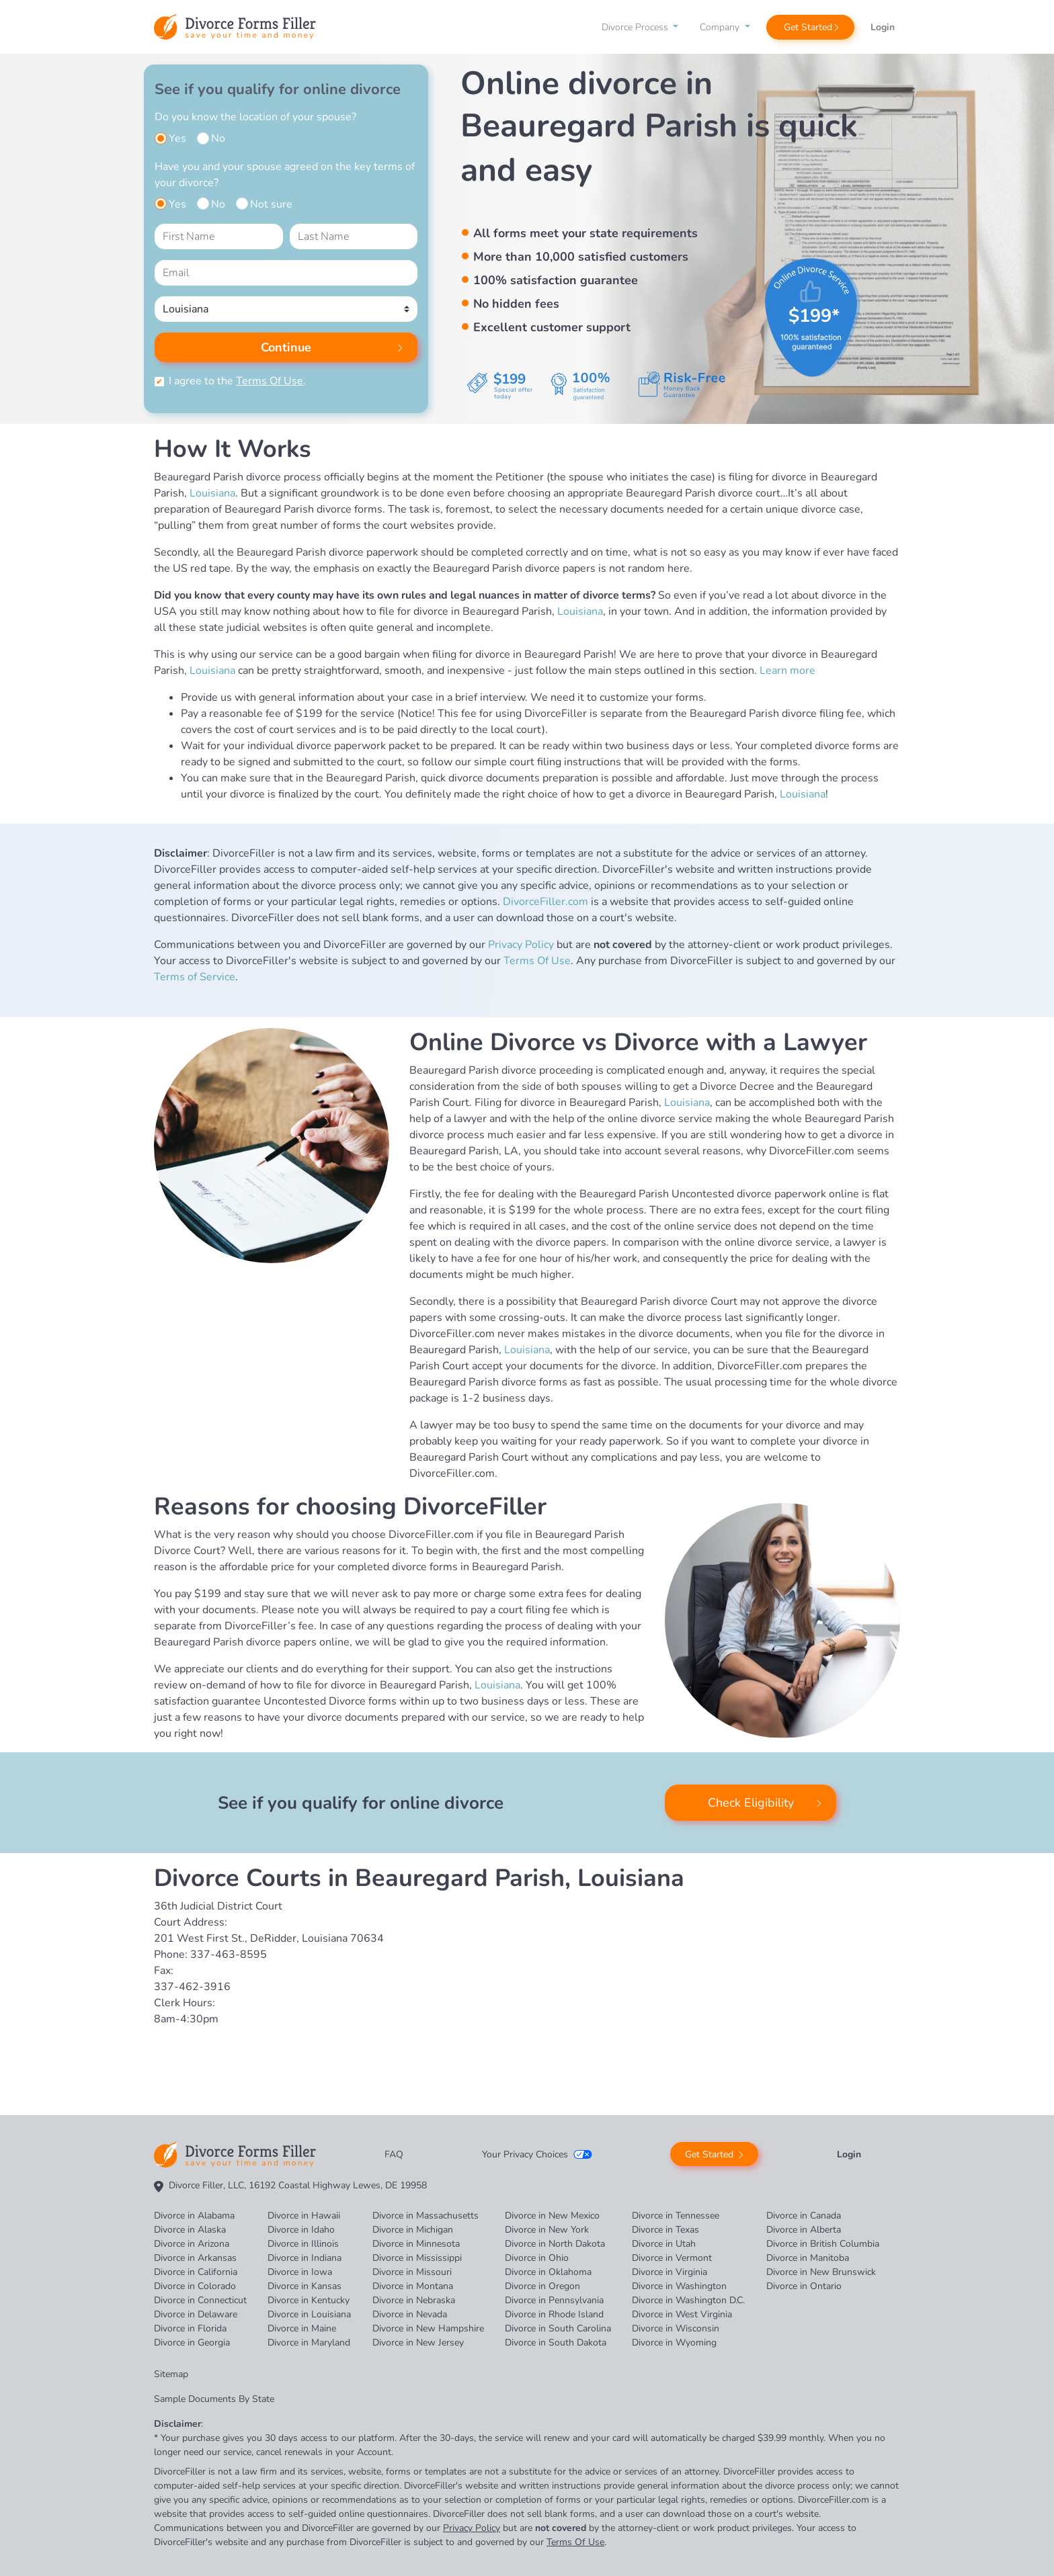  What do you see at coordinates (304, 2286) in the screenshot?
I see `Divorce in Kansas` at bounding box center [304, 2286].